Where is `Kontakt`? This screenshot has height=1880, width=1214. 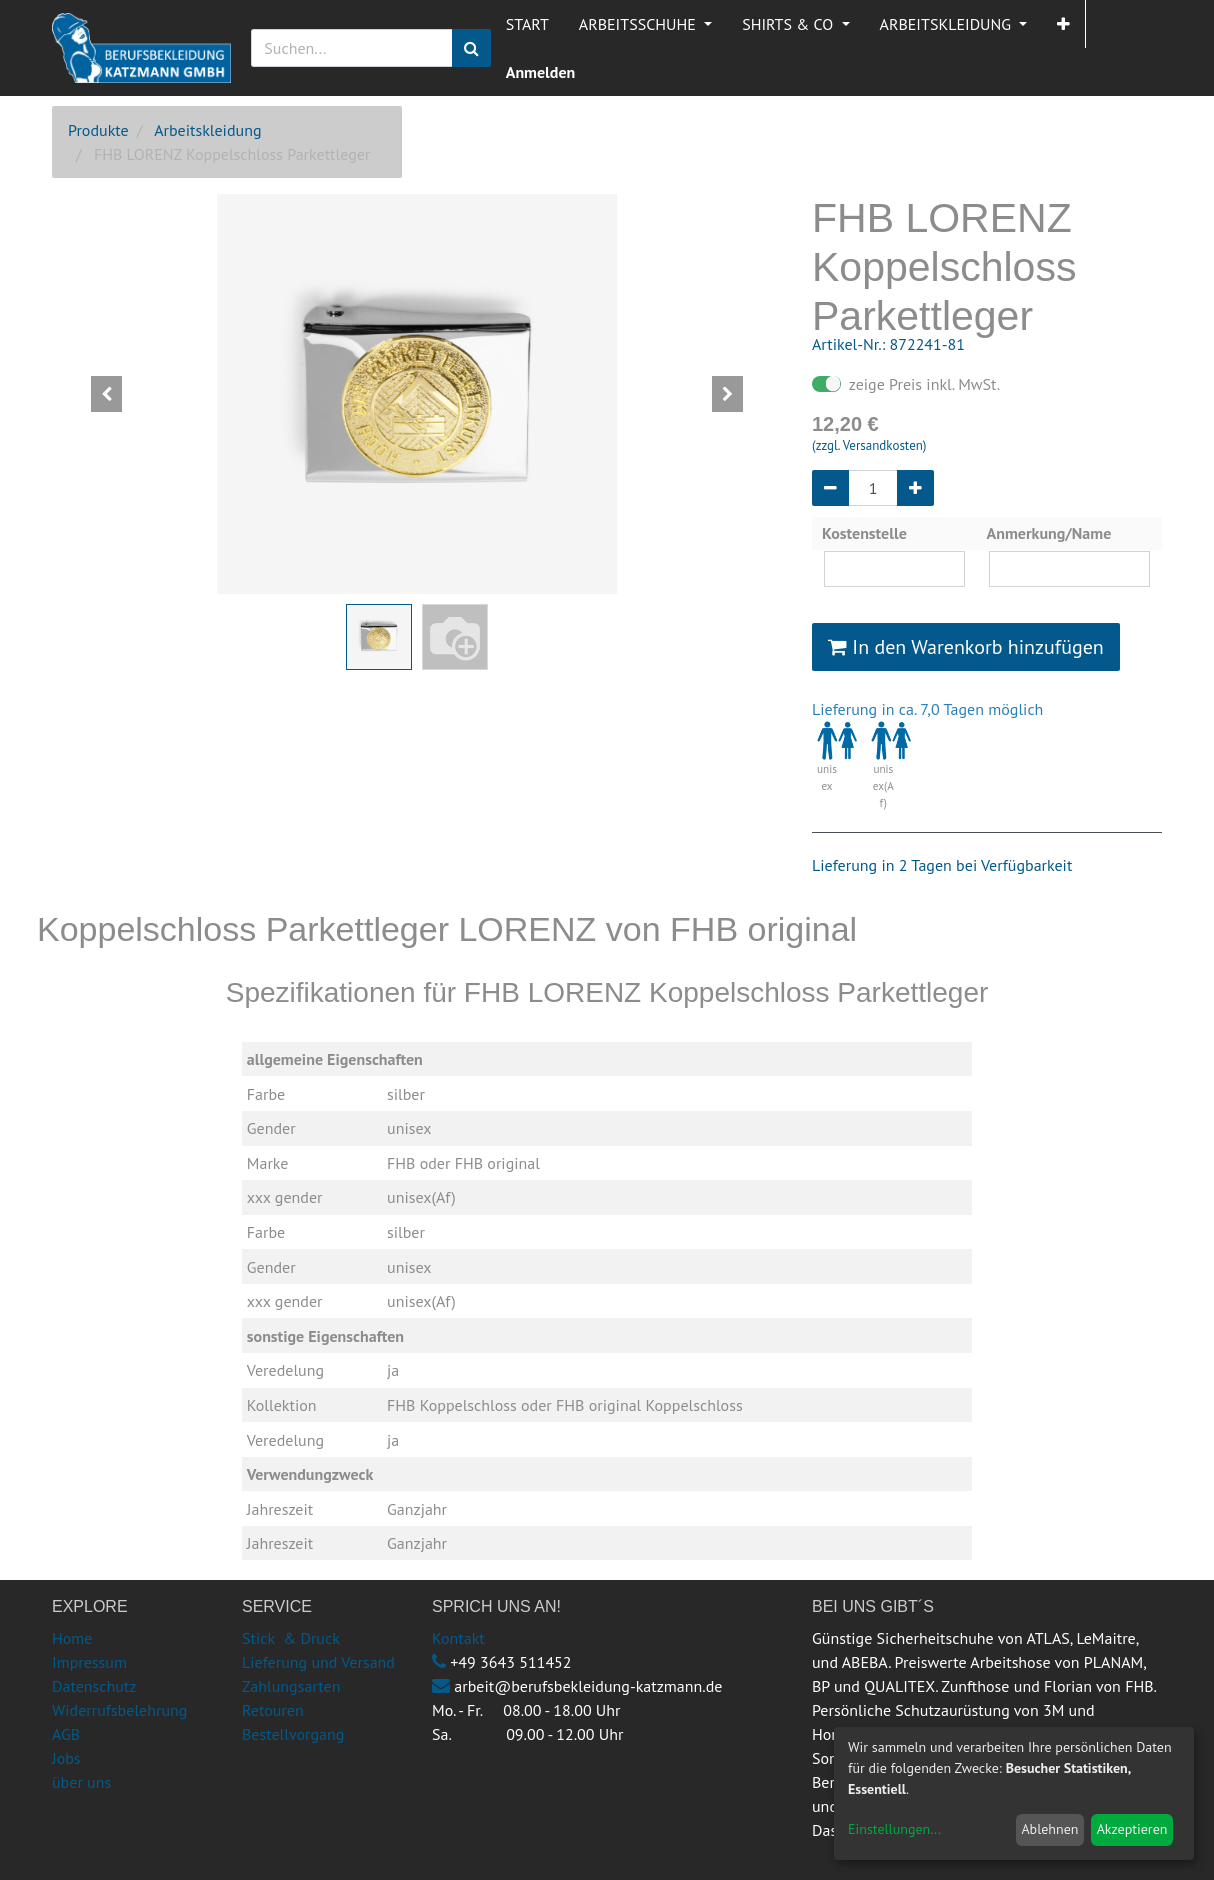
Kontakt is located at coordinates (458, 1638).